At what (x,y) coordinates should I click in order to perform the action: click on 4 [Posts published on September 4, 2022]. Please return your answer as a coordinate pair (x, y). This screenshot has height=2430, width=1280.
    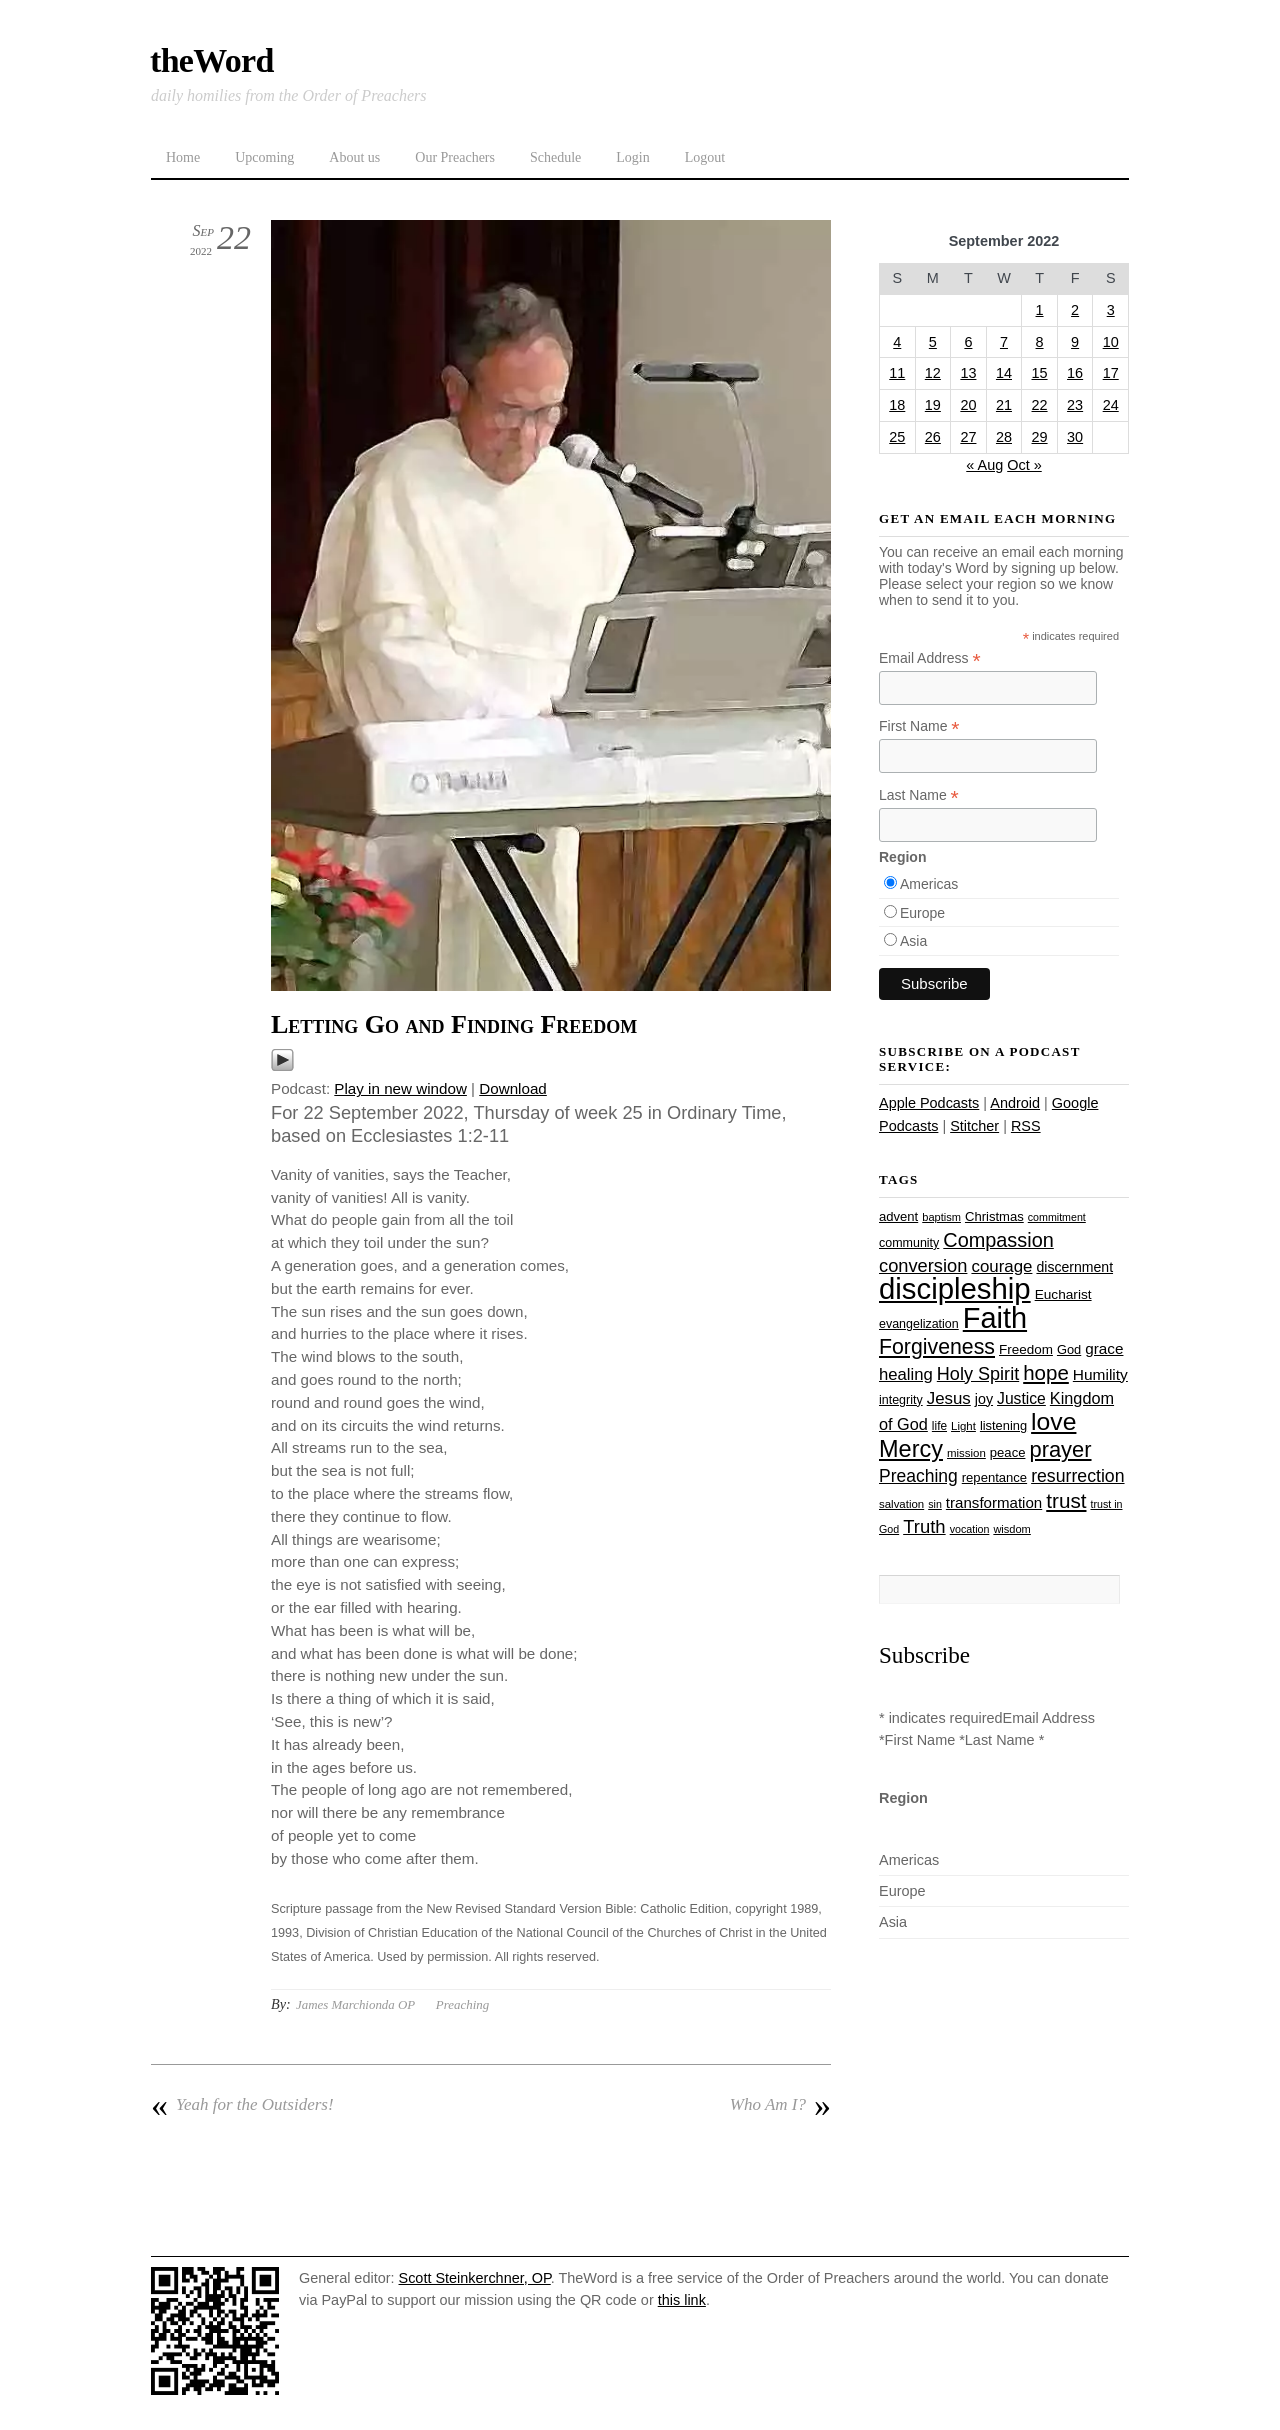
    Looking at the image, I should click on (897, 342).